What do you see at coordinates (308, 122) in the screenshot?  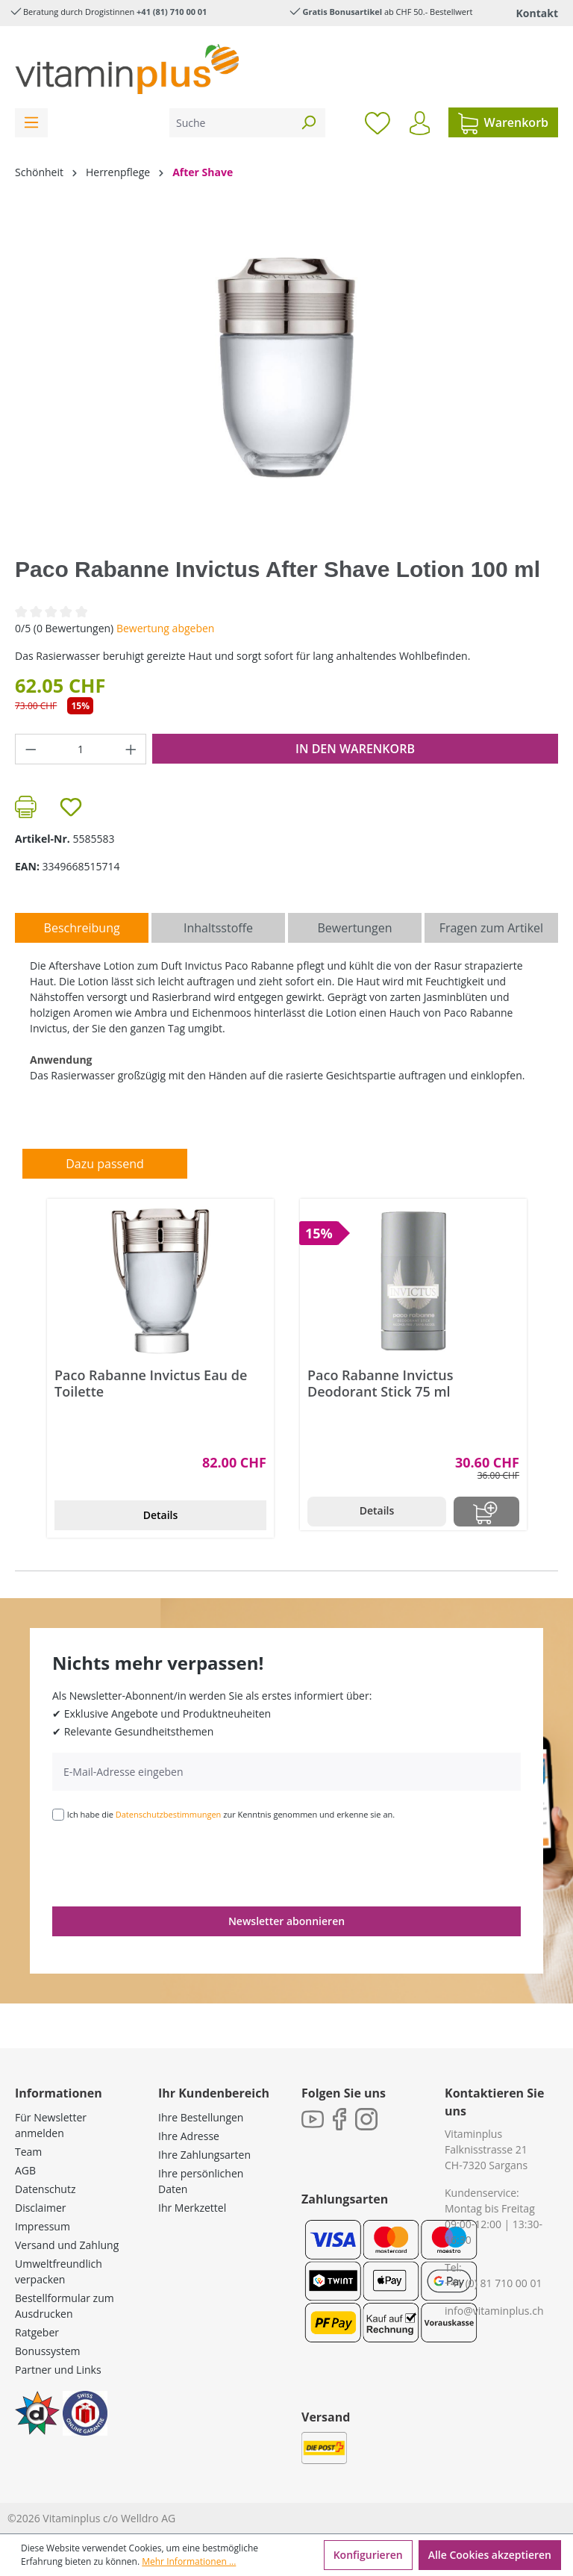 I see `[Suchen]` at bounding box center [308, 122].